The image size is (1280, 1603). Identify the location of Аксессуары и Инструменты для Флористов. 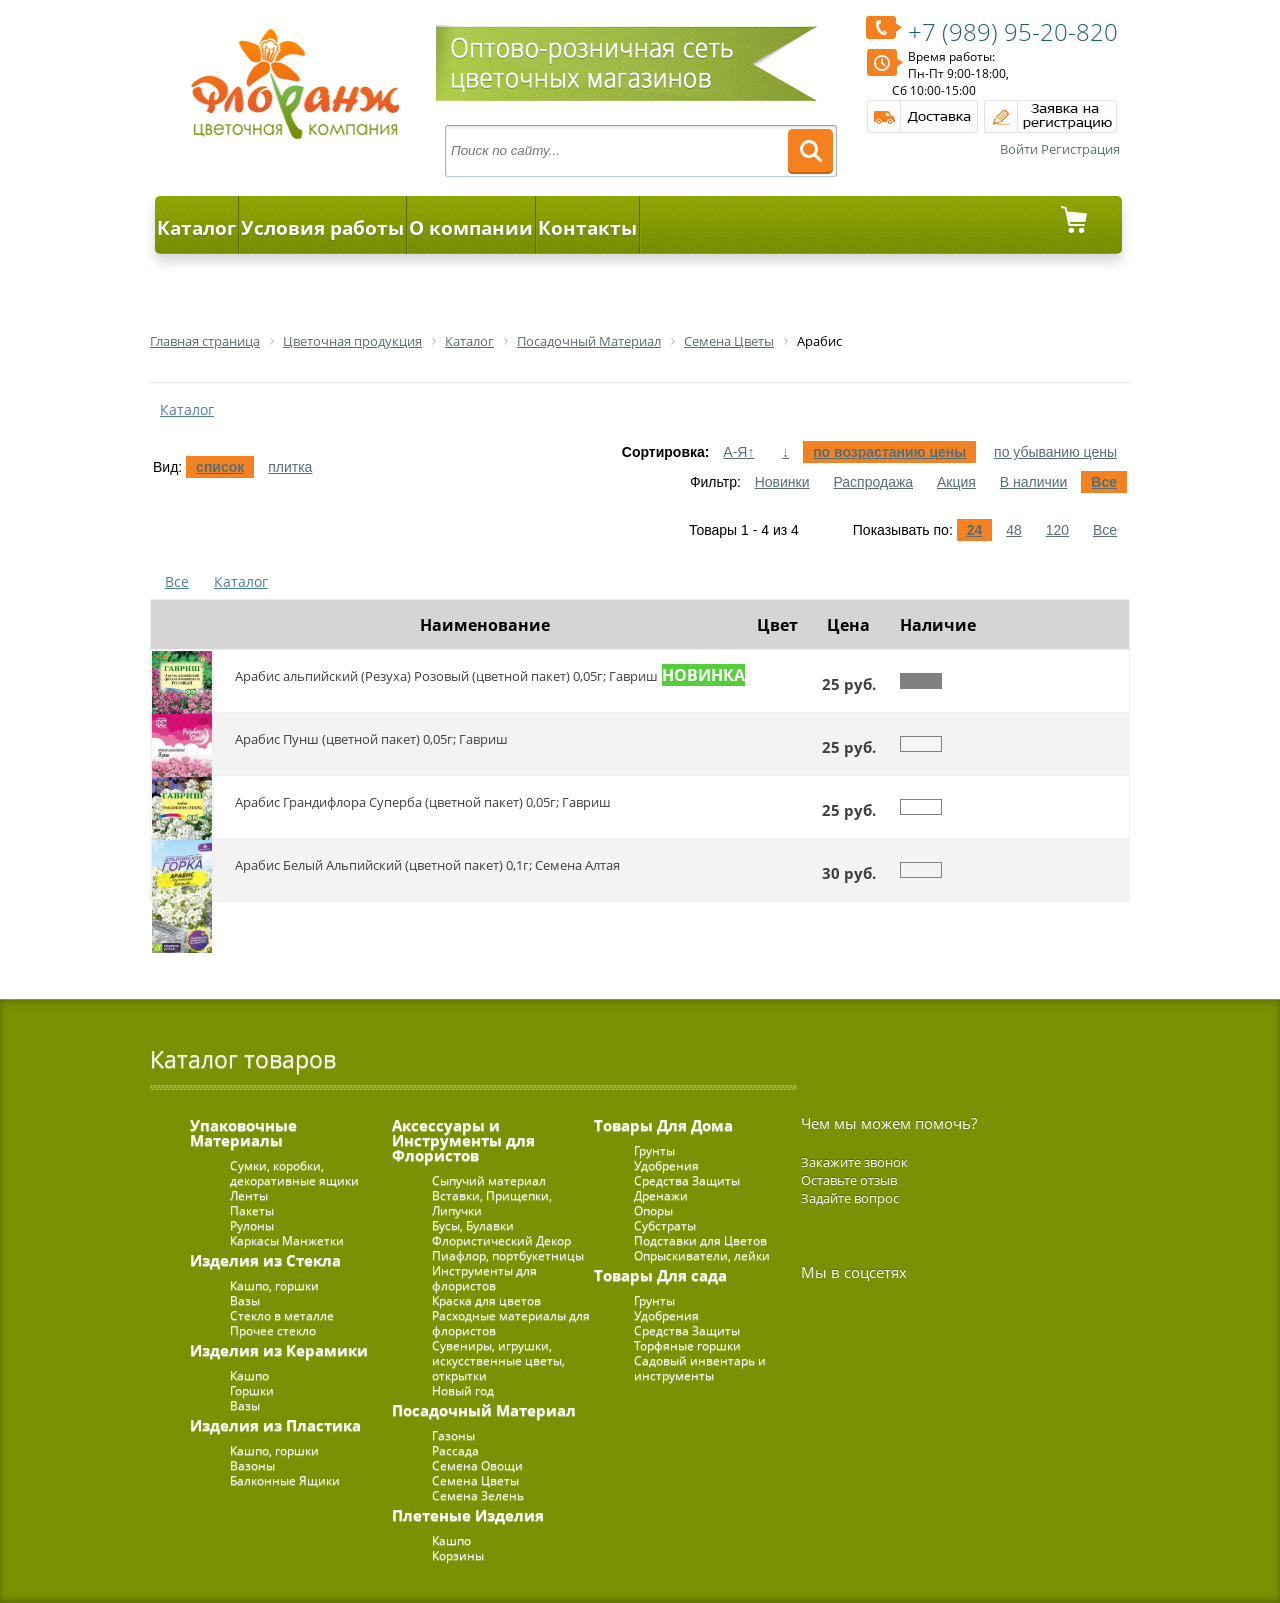
(463, 1140).